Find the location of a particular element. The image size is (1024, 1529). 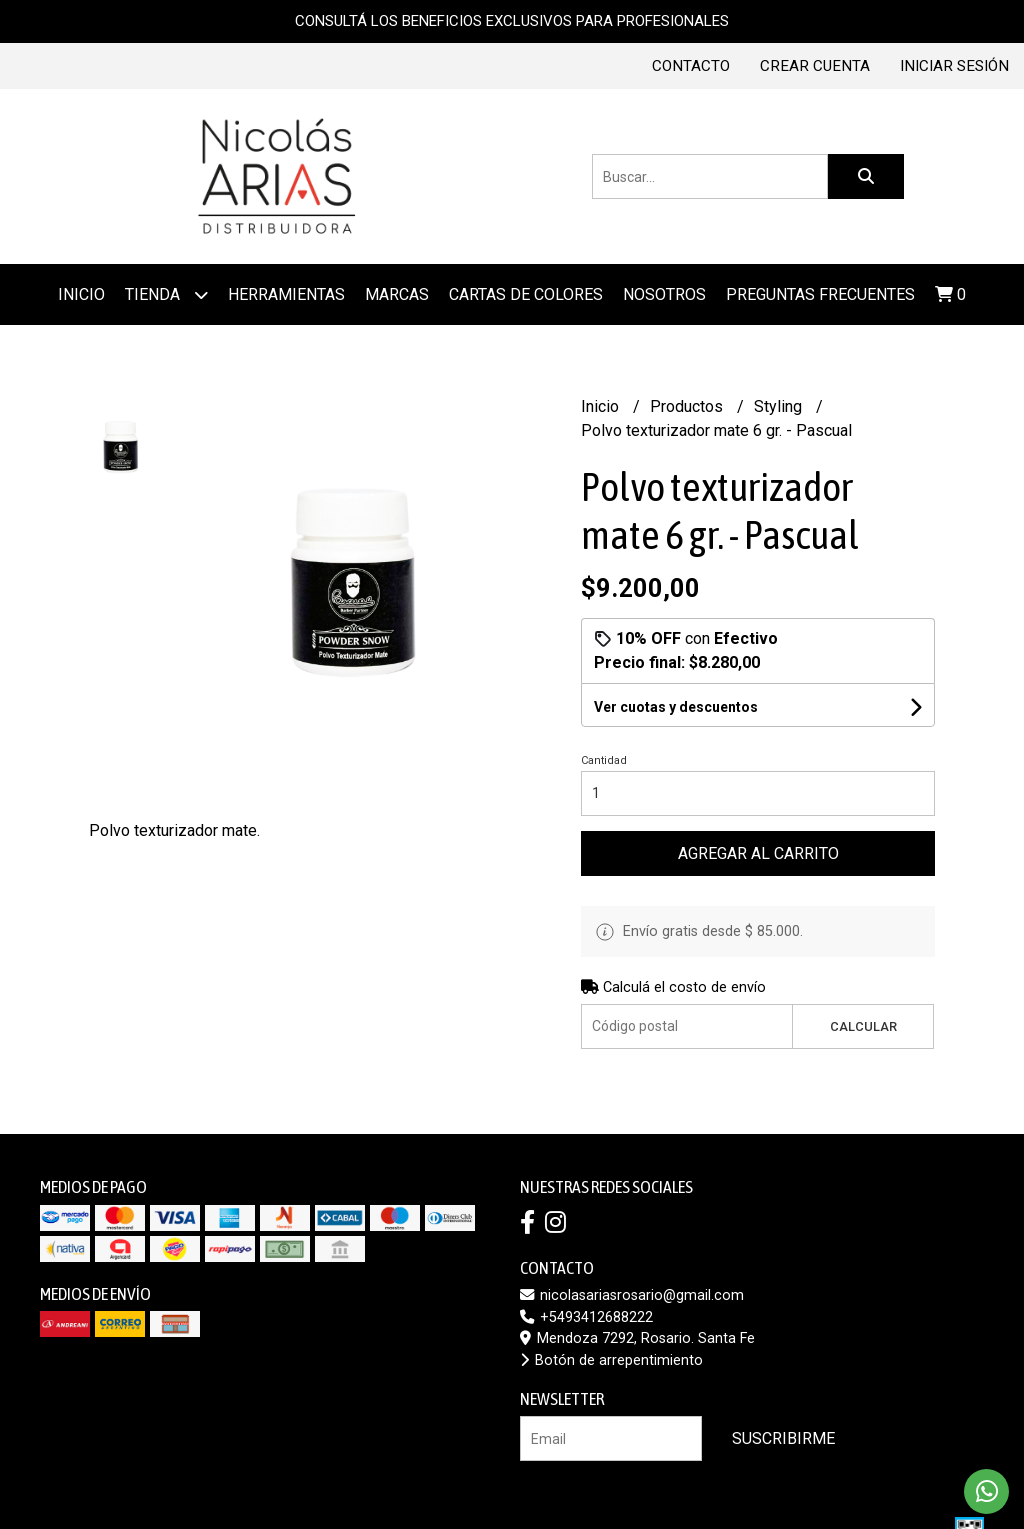

Contacto is located at coordinates (691, 66).